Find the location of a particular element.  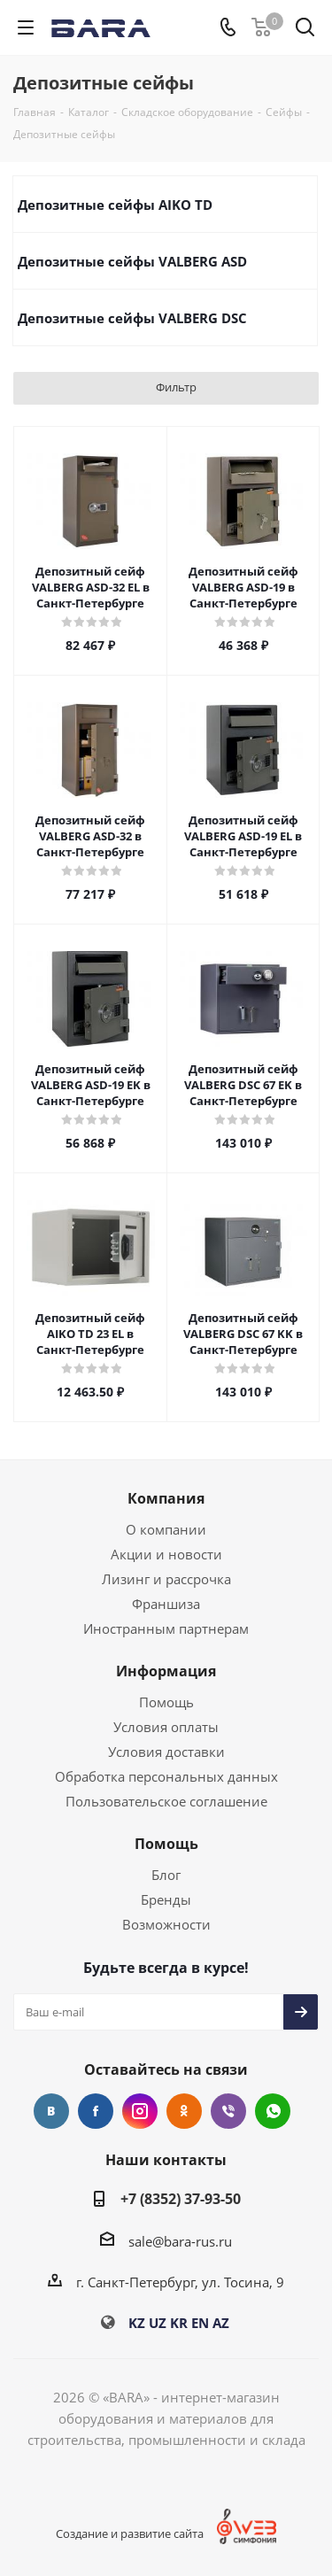

Вконтакте is located at coordinates (51, 2111).